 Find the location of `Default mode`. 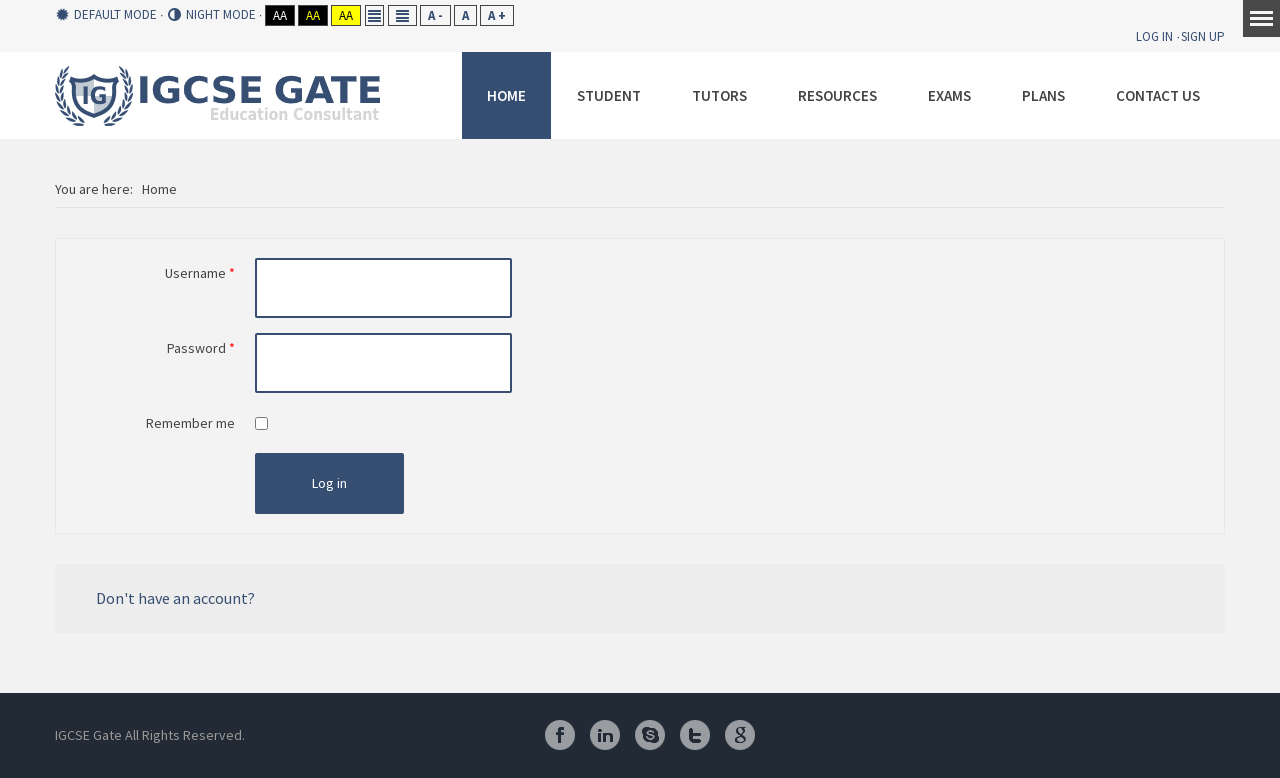

Default mode is located at coordinates (106, 15).